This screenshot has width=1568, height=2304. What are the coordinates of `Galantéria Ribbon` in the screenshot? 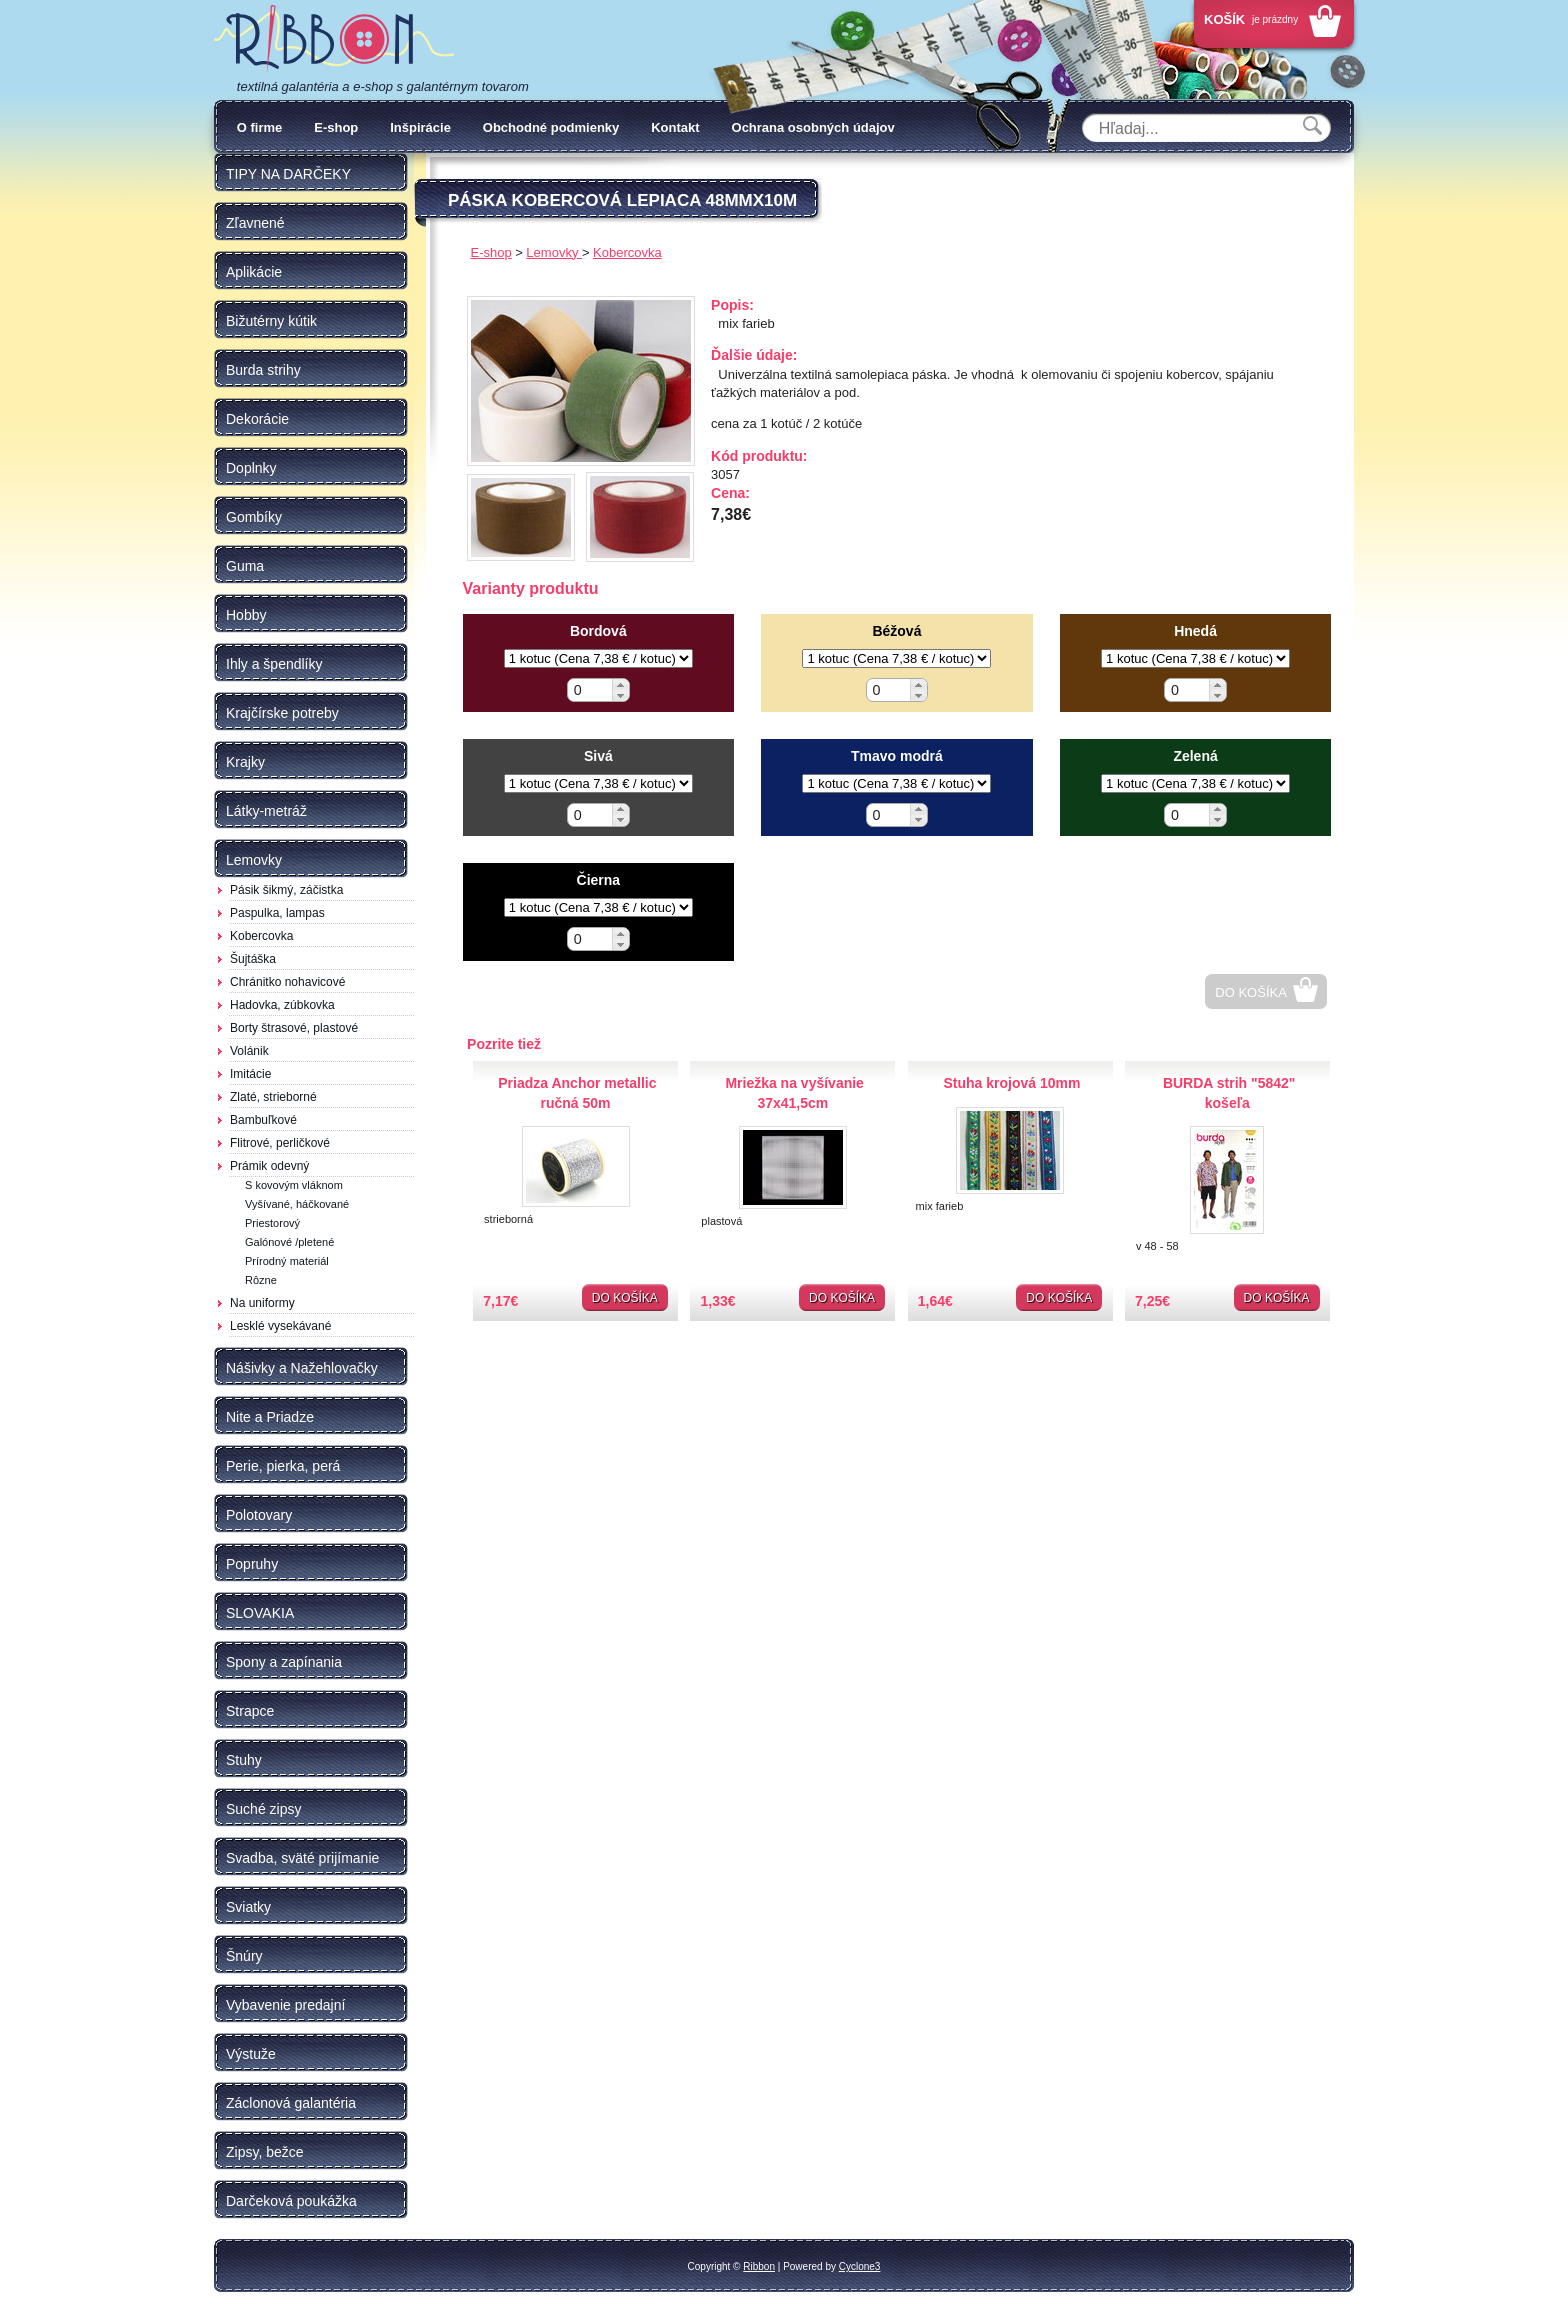 It's located at (334, 39).